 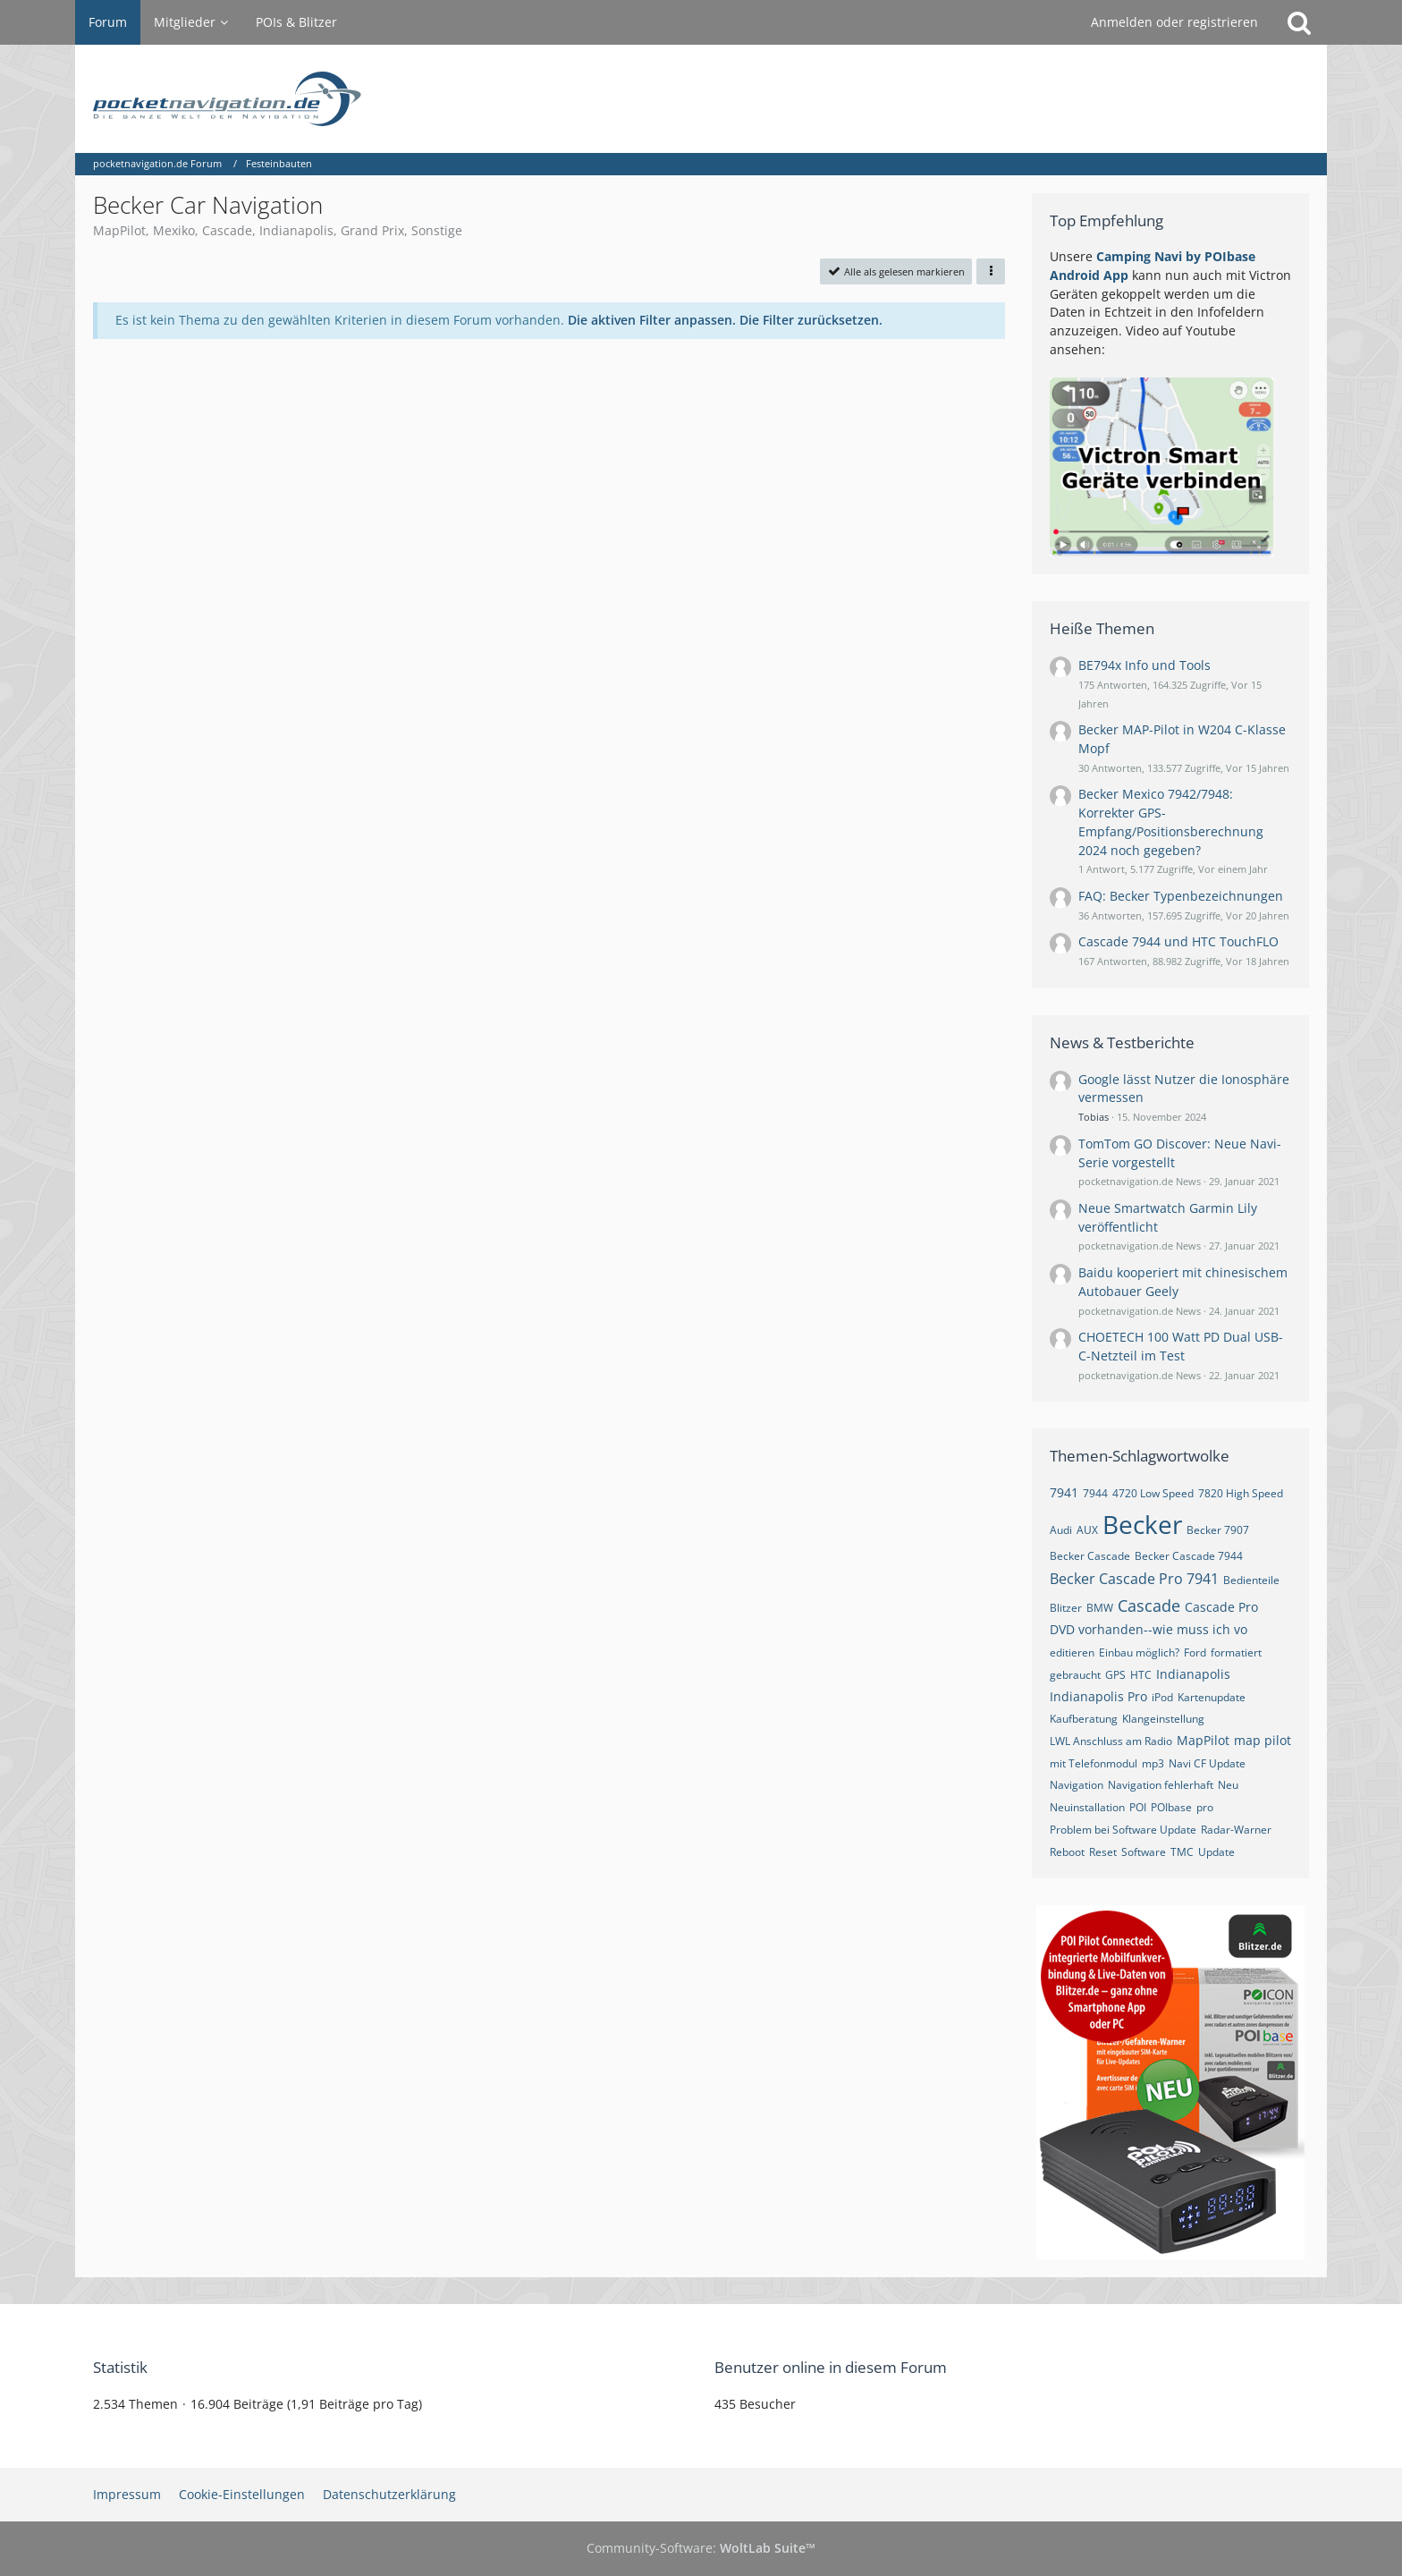 I want to click on Audi [Themen mit dem Tag „Audi“], so click(x=1061, y=1530).